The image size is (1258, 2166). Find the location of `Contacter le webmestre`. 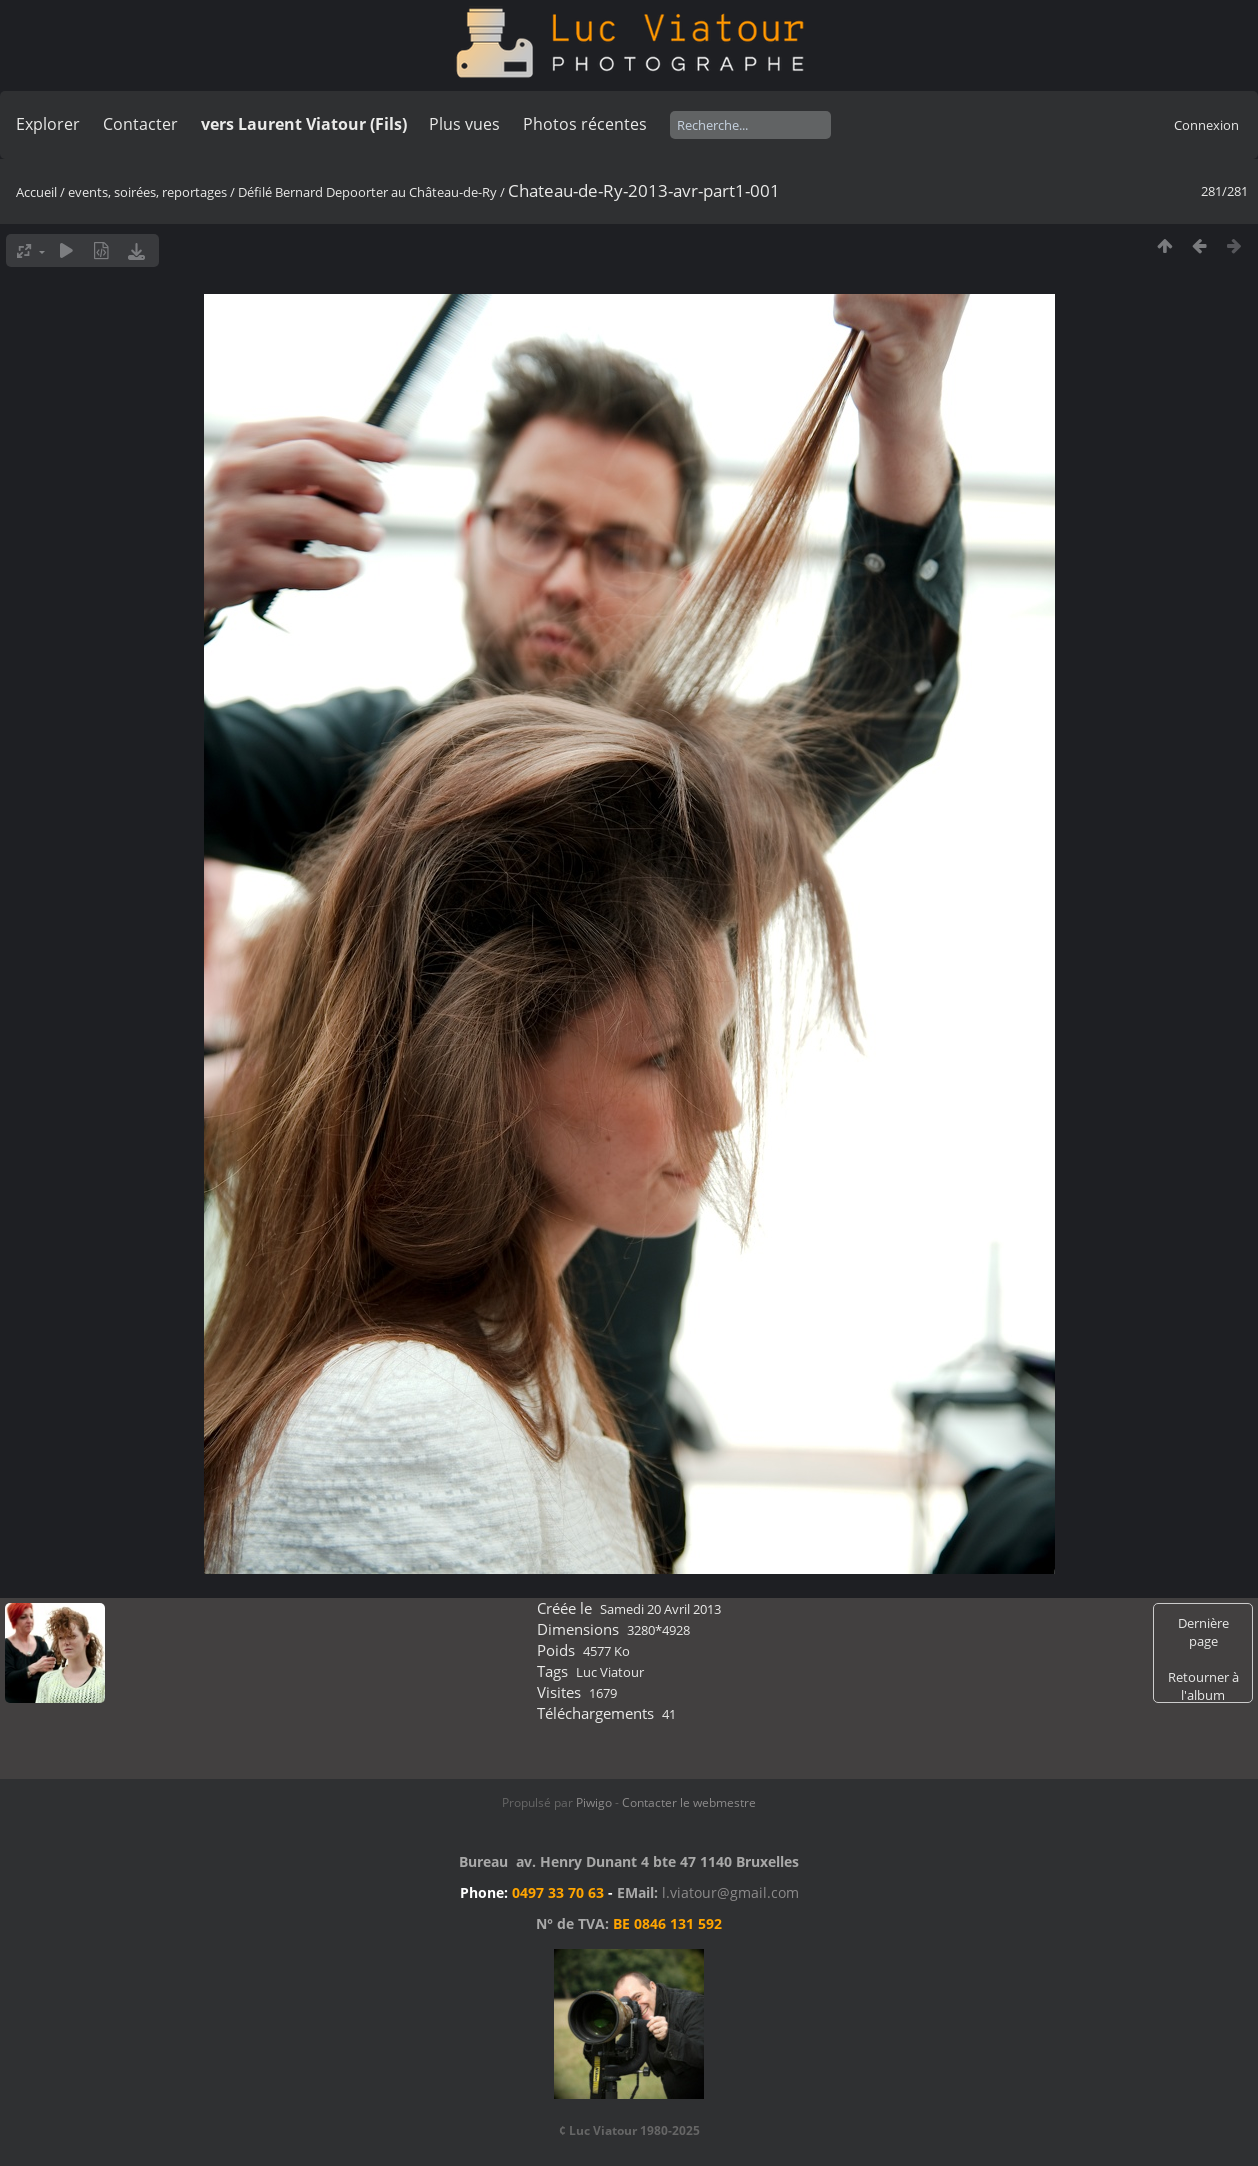

Contacter le webmestre is located at coordinates (689, 1802).